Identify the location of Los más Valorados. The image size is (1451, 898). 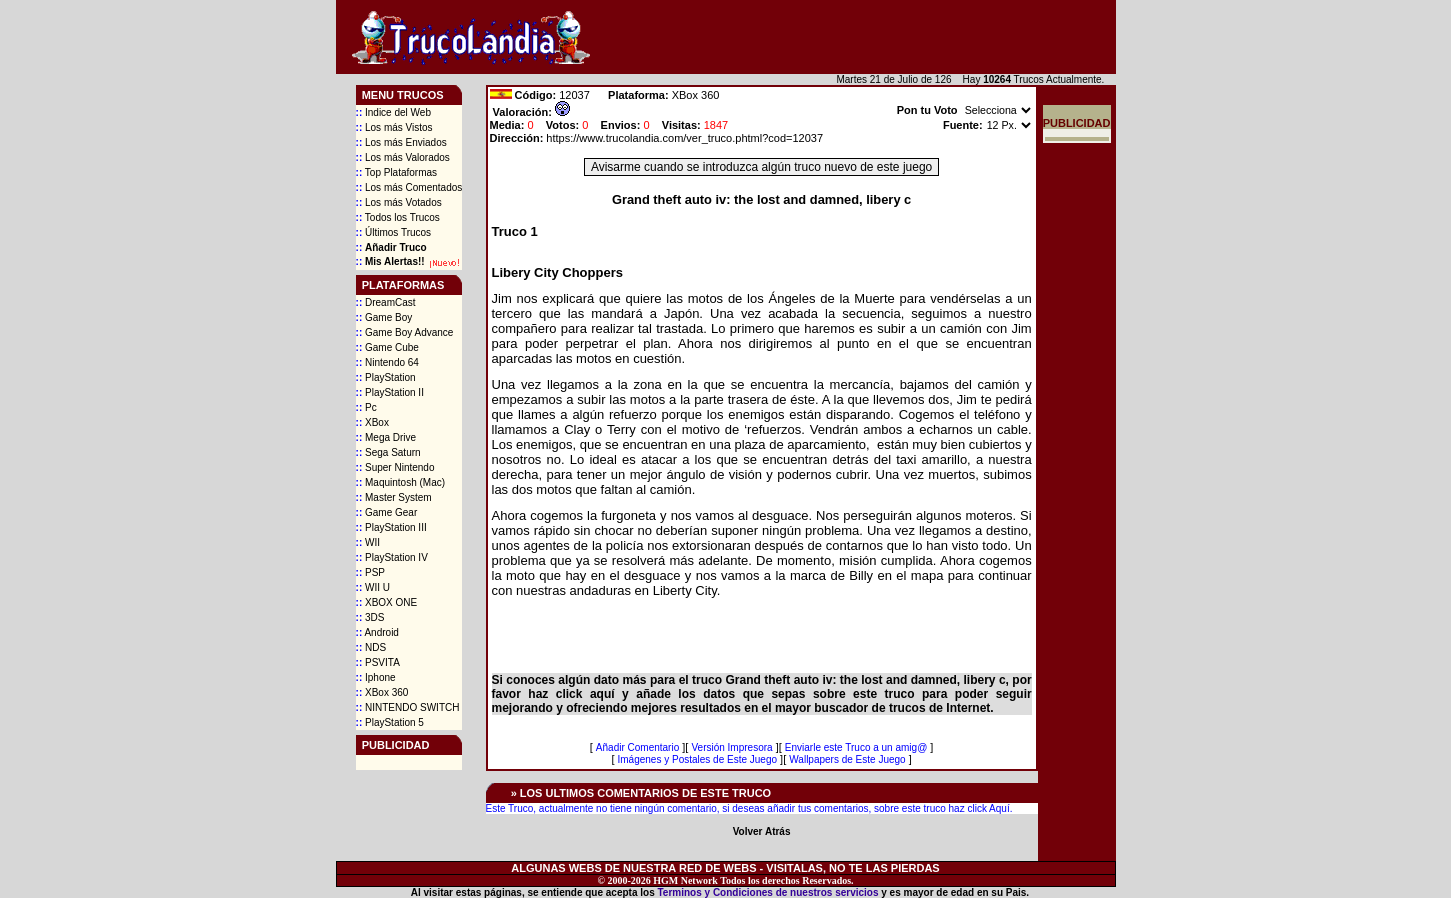
(403, 157).